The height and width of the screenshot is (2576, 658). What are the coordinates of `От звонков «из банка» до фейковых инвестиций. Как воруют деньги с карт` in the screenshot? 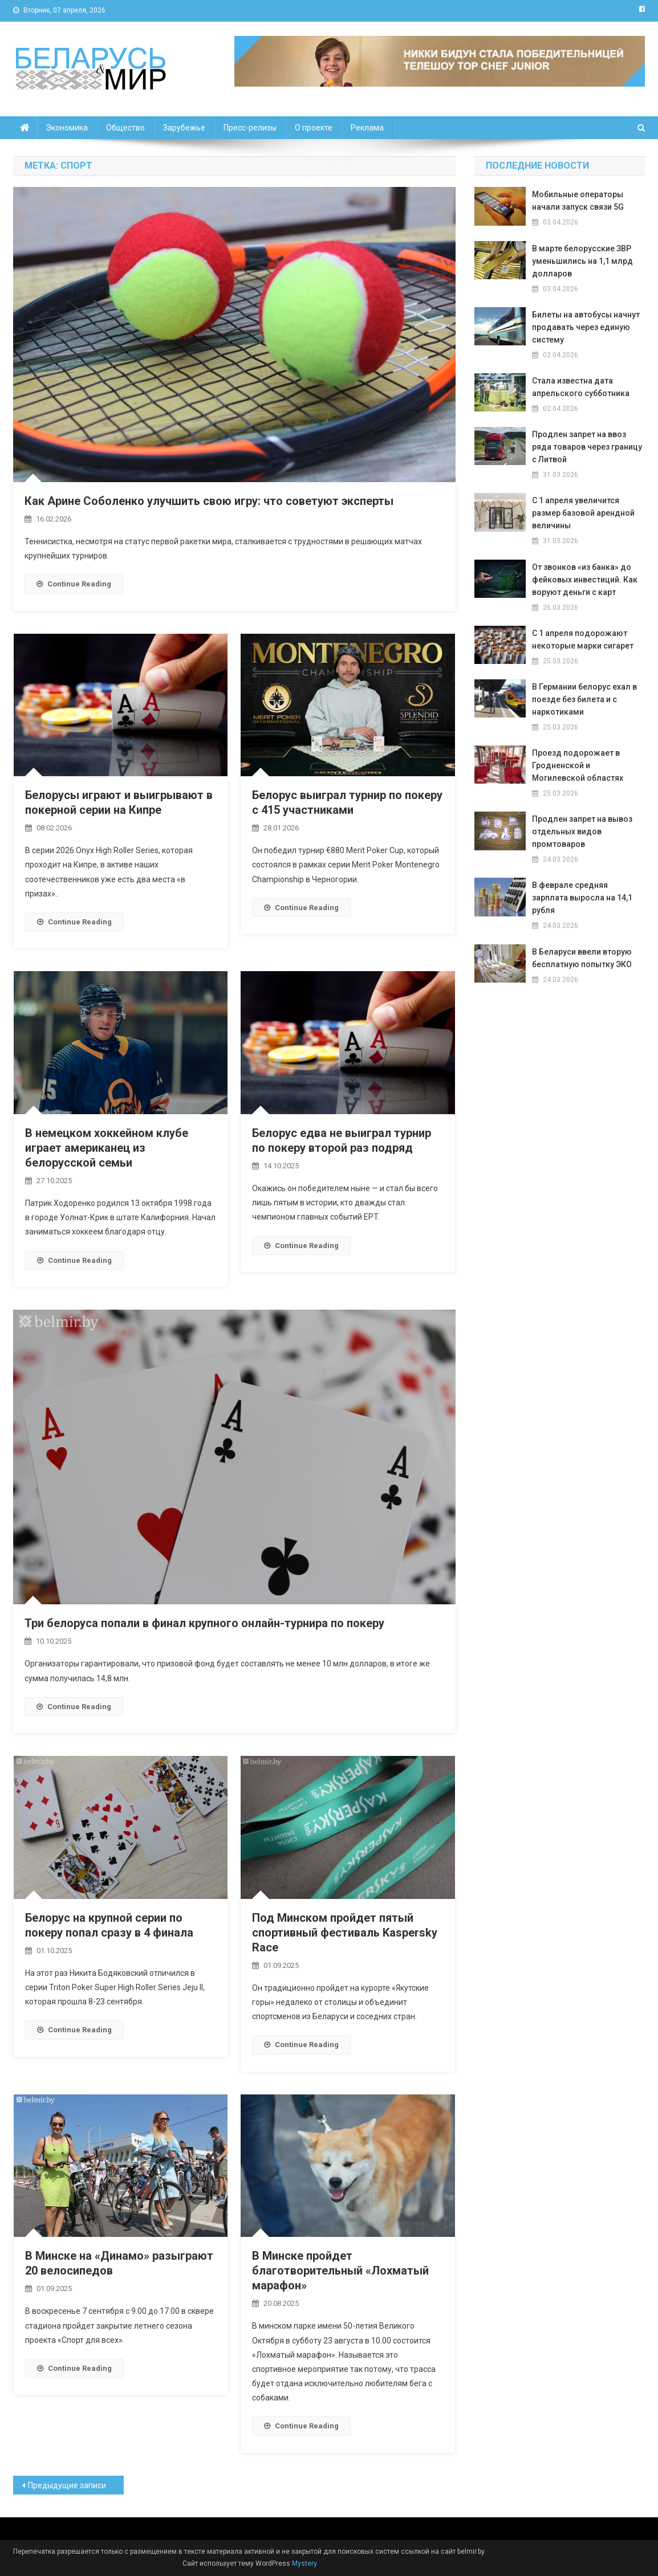 It's located at (584, 580).